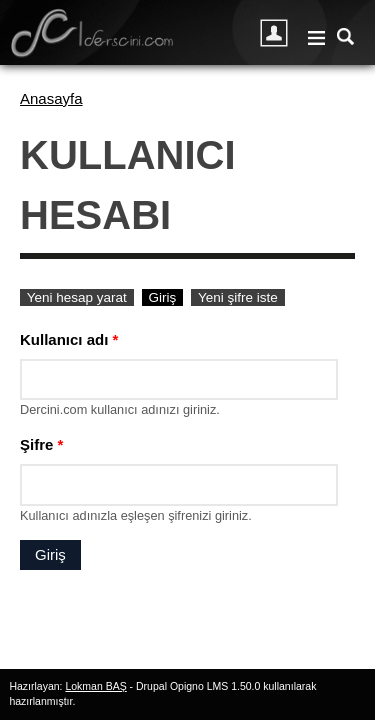 This screenshot has width=375, height=720. Describe the element at coordinates (77, 297) in the screenshot. I see `Yeni hesap yarat` at that location.